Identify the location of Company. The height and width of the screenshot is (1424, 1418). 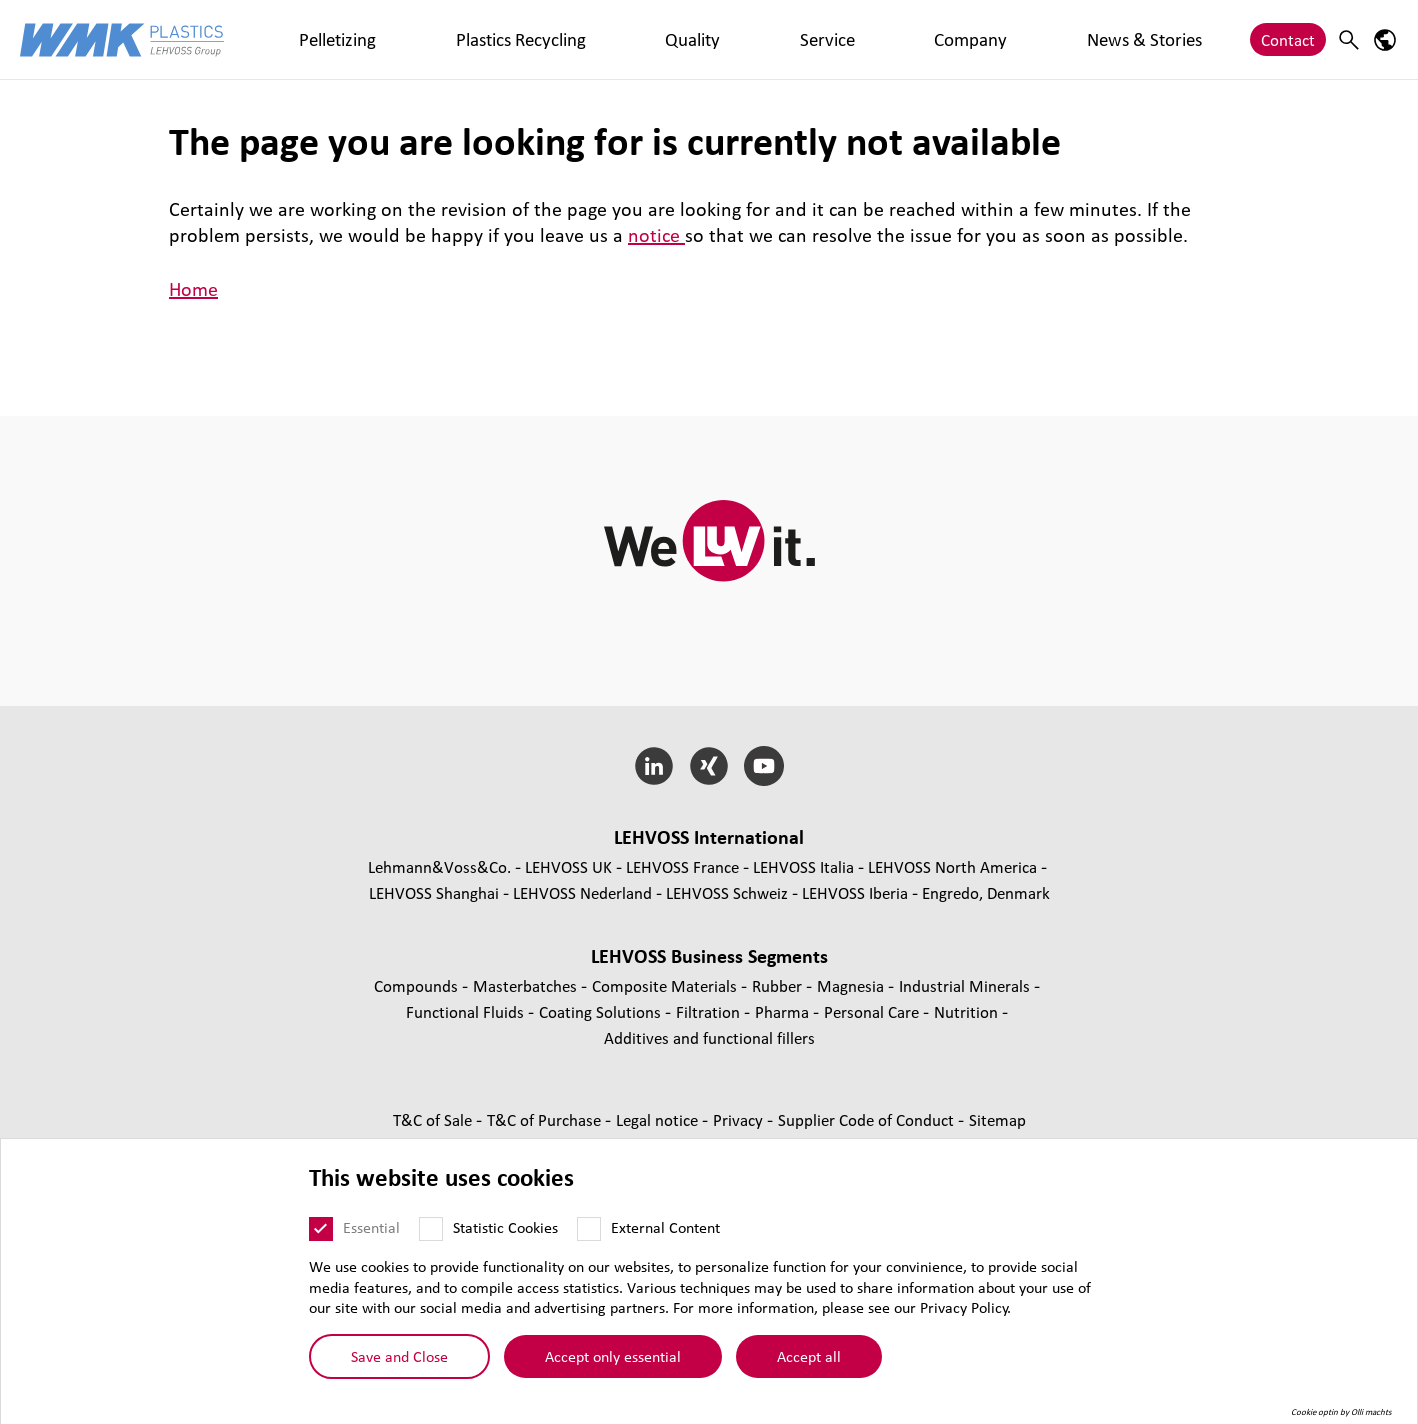
(681, 39).